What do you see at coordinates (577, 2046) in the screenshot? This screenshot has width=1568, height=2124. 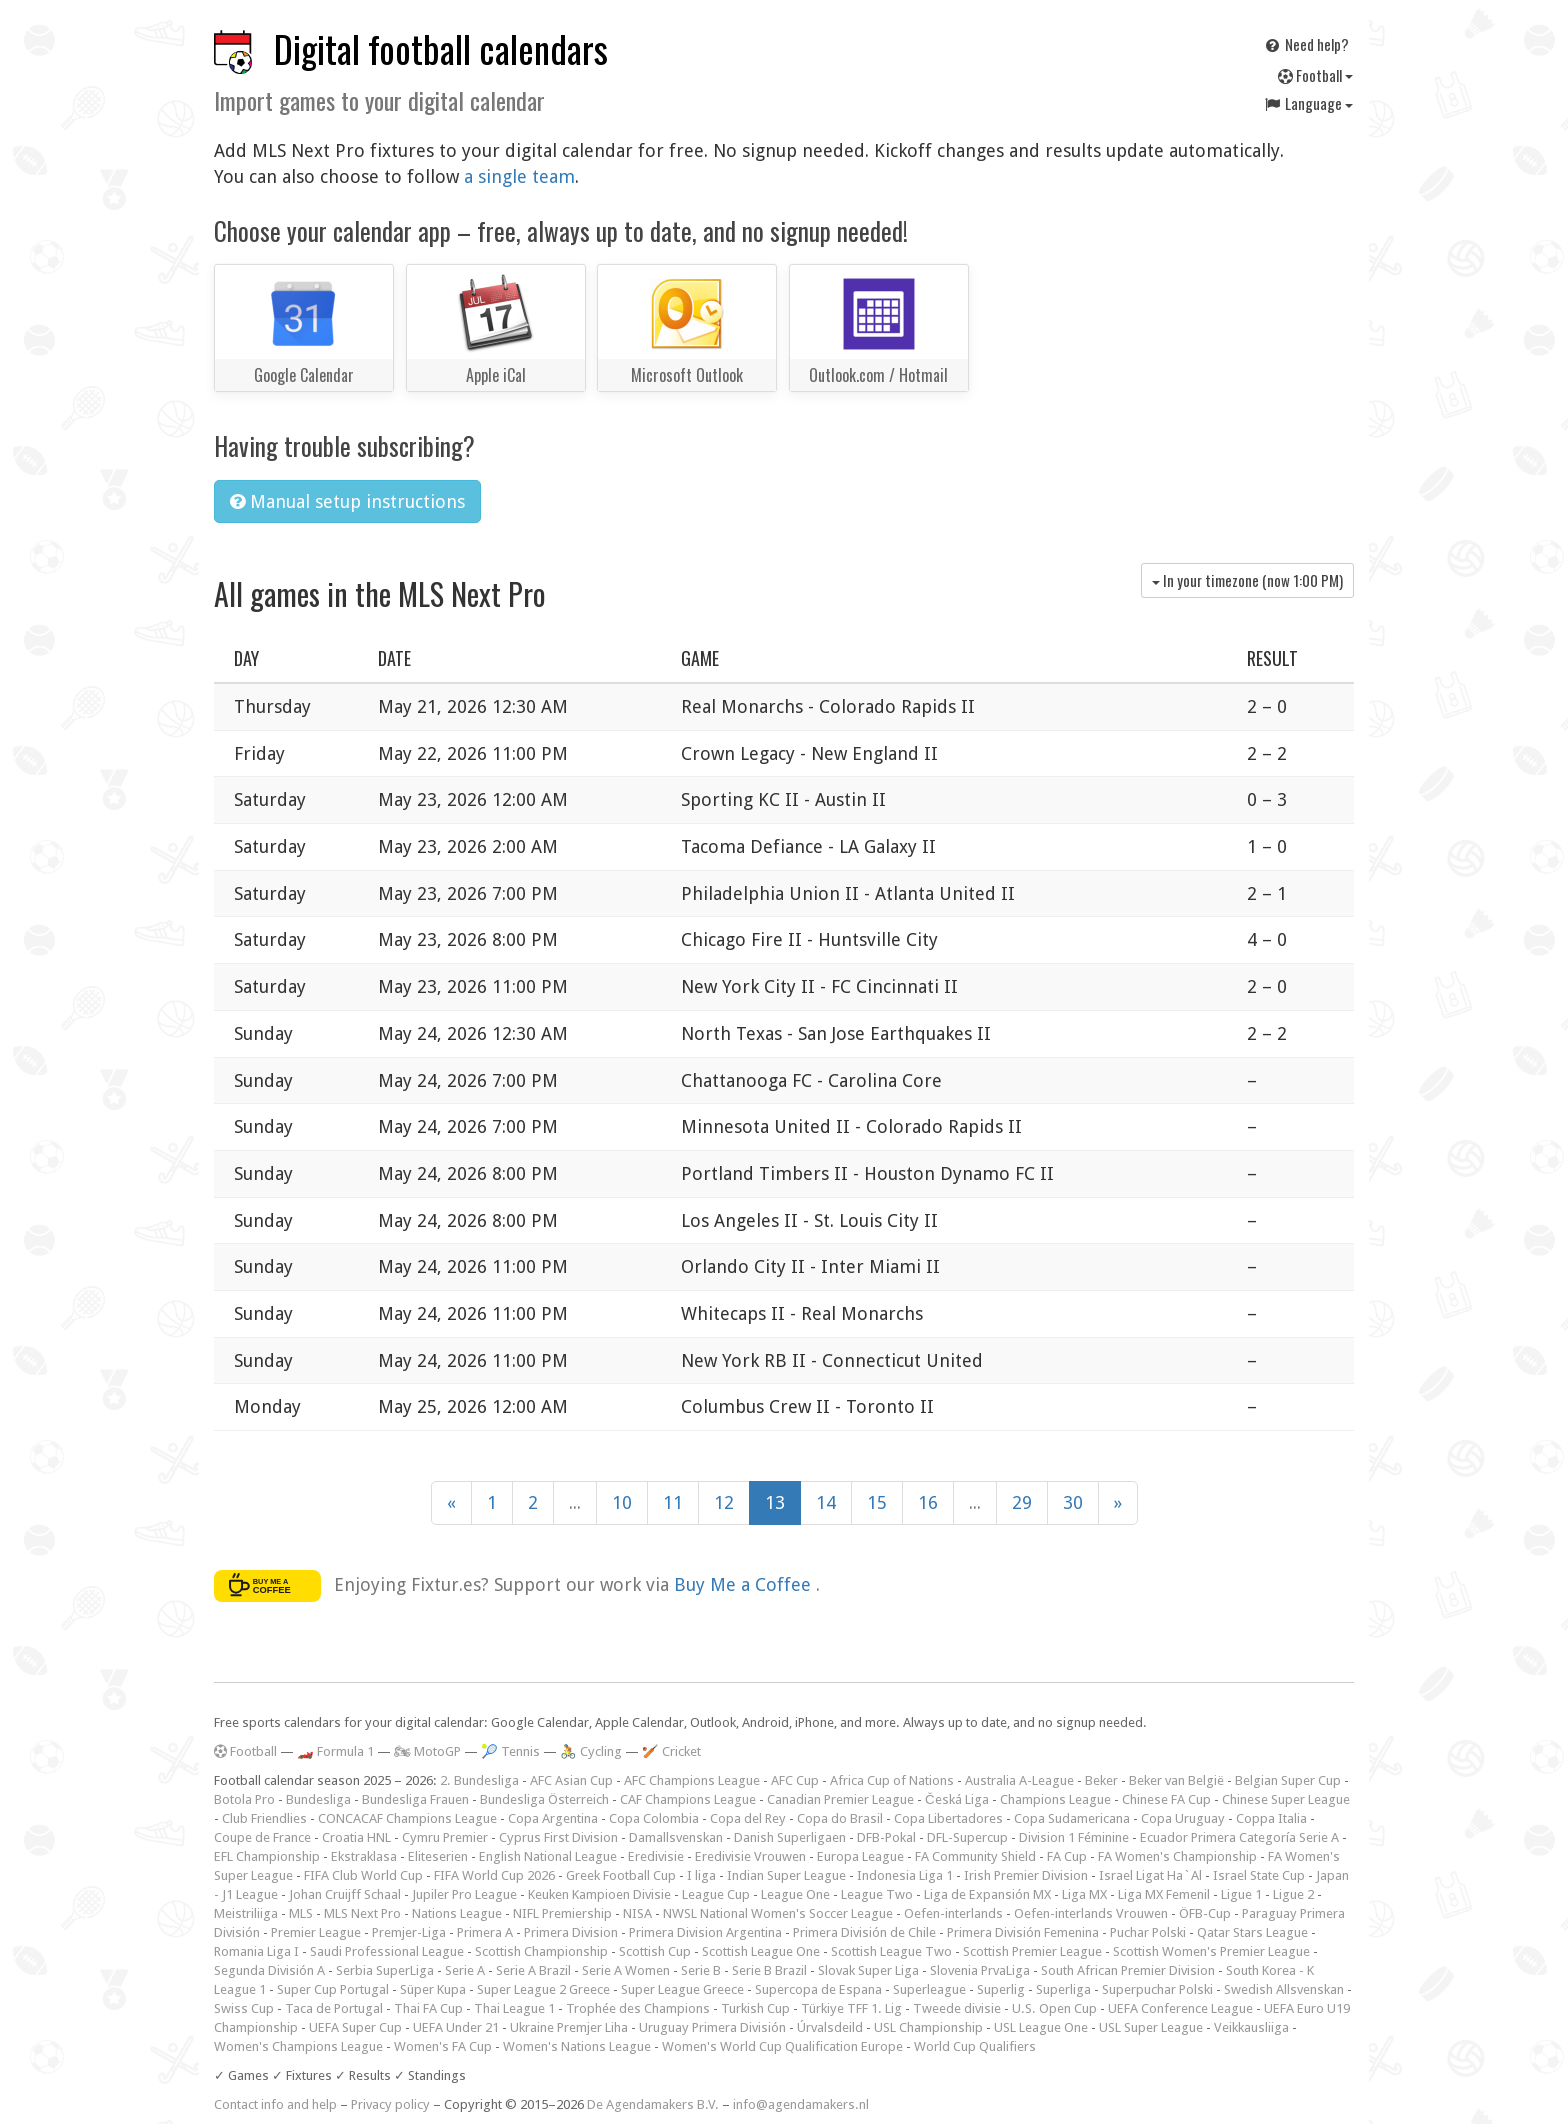 I see `Women's Nations League` at bounding box center [577, 2046].